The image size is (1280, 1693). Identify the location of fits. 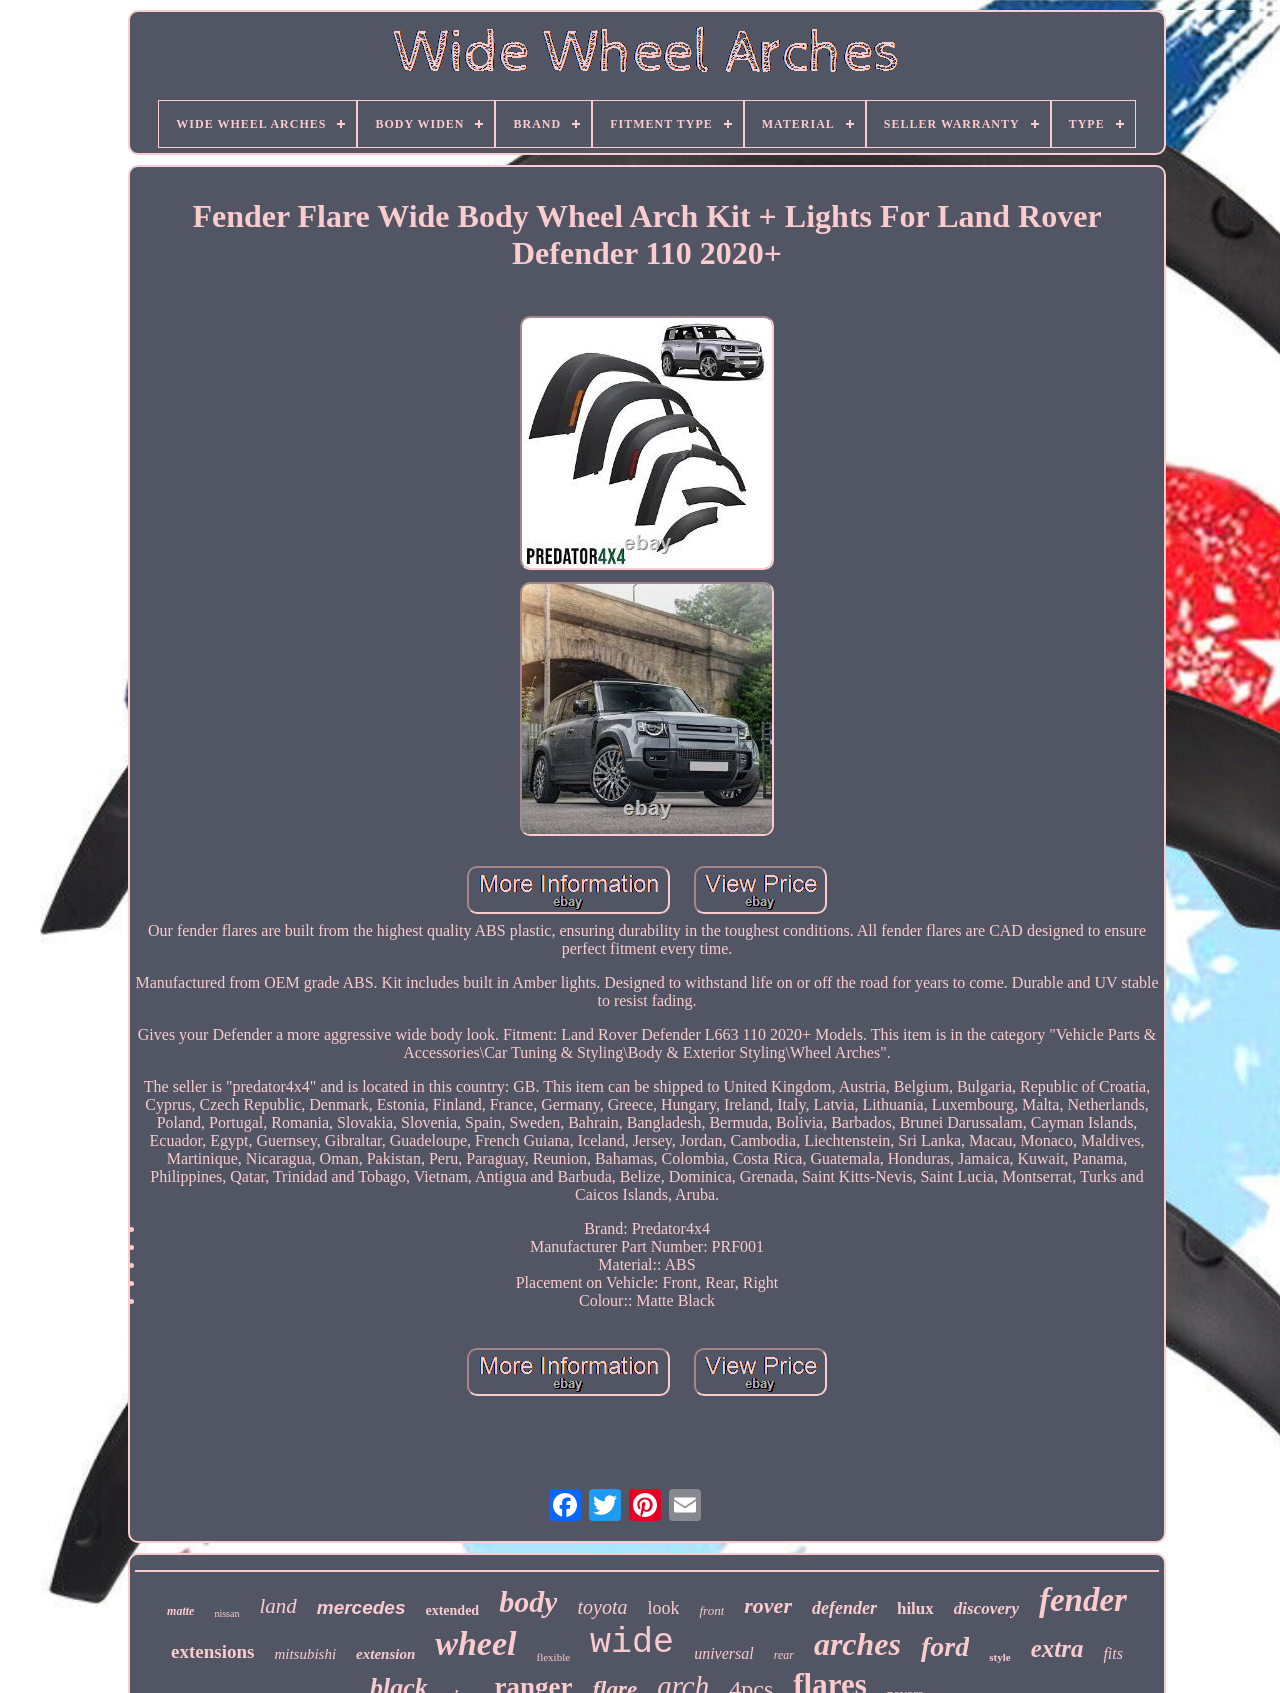
(1113, 1653).